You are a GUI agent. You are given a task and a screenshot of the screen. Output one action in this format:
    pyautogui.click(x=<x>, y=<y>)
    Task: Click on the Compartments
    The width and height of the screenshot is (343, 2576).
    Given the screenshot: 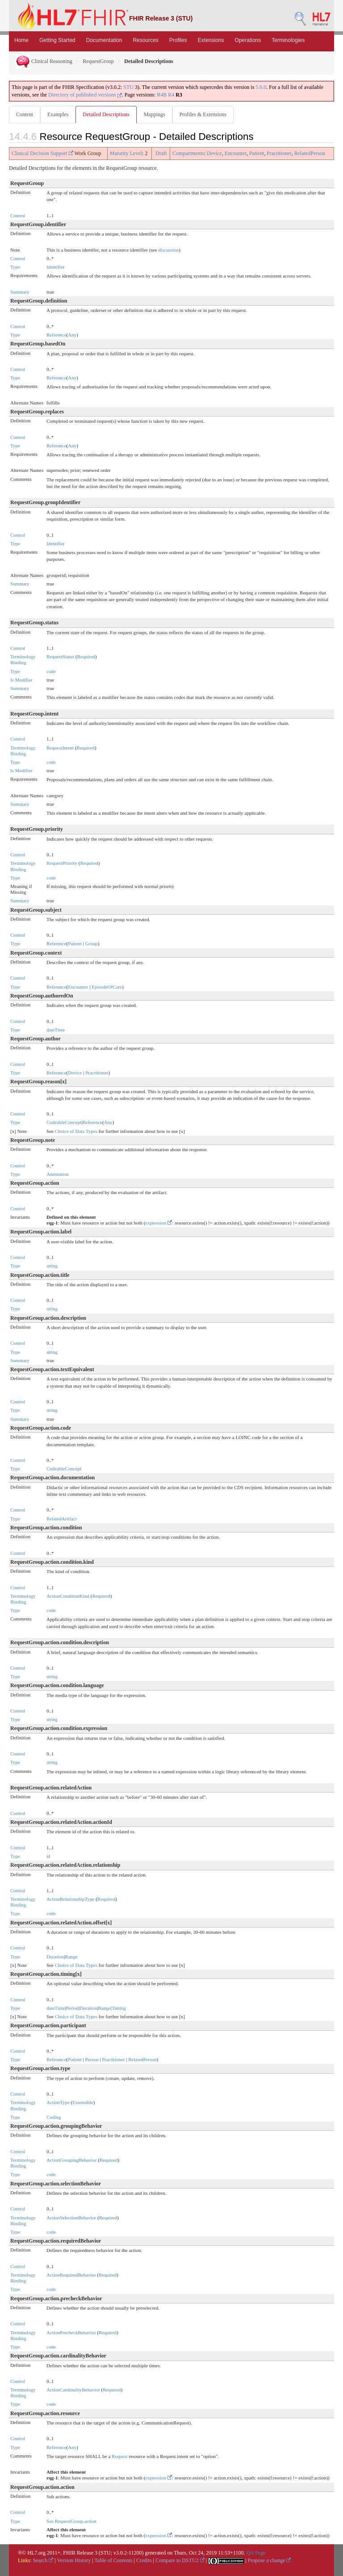 What is the action you would take?
    pyautogui.click(x=188, y=153)
    